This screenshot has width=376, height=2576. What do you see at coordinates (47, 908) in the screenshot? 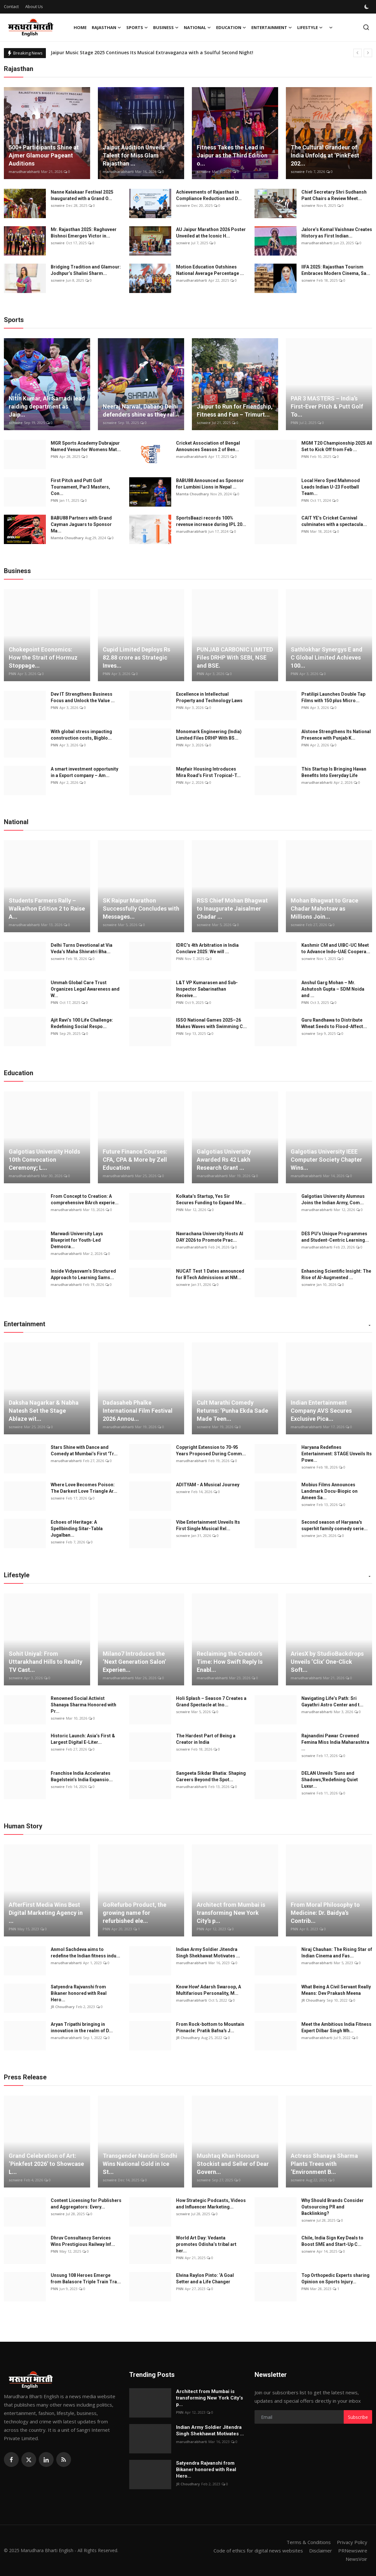
I see `Students Farmers Rally – Walkathon Edition 2 to Raise A...` at bounding box center [47, 908].